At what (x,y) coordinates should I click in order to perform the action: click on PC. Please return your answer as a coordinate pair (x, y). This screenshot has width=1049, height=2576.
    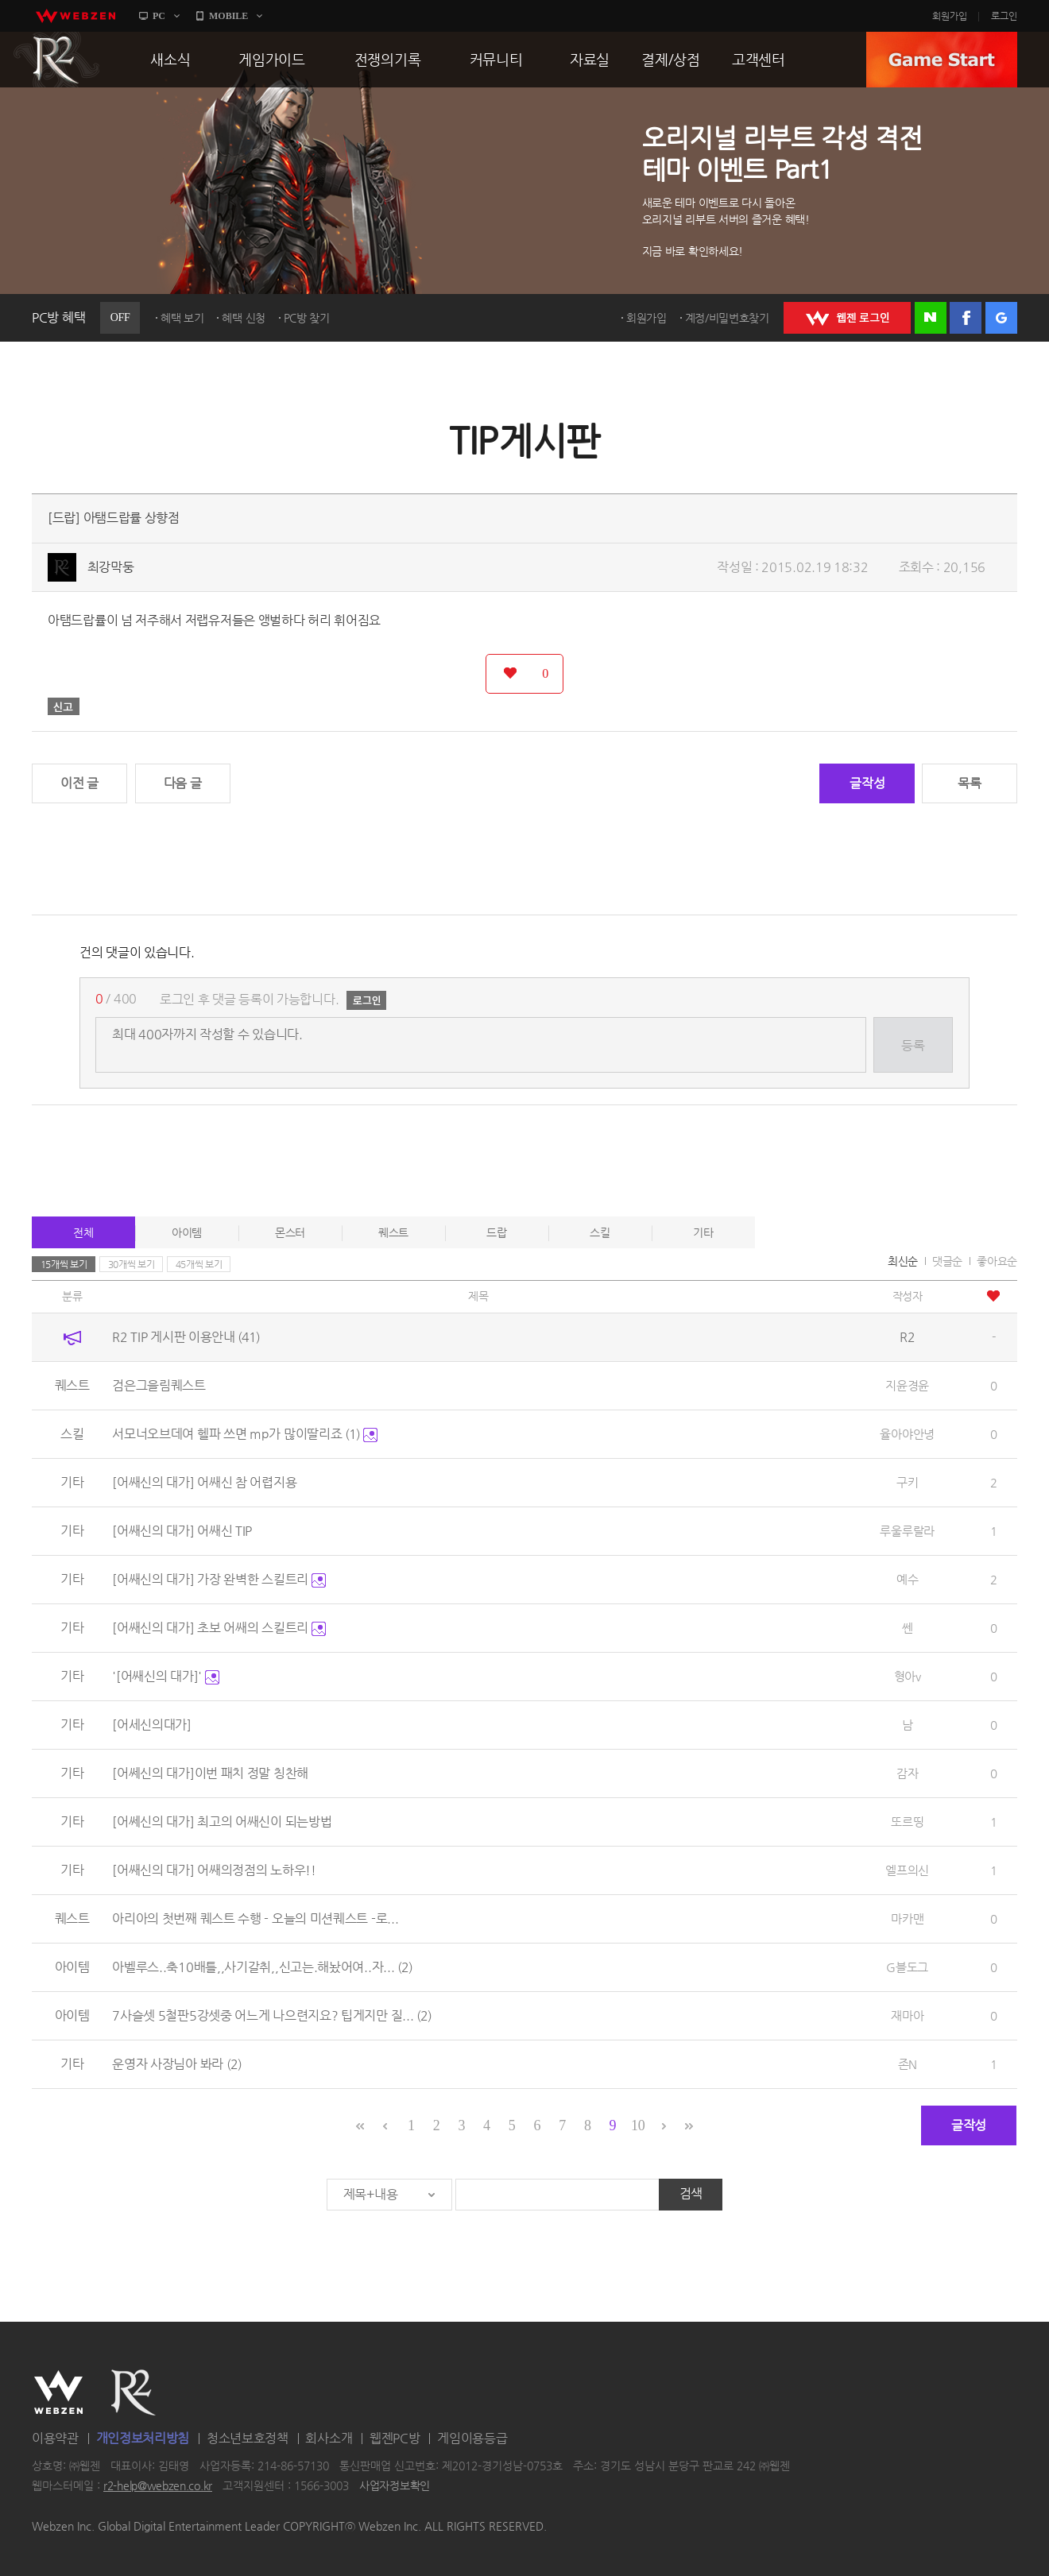
    Looking at the image, I should click on (159, 15).